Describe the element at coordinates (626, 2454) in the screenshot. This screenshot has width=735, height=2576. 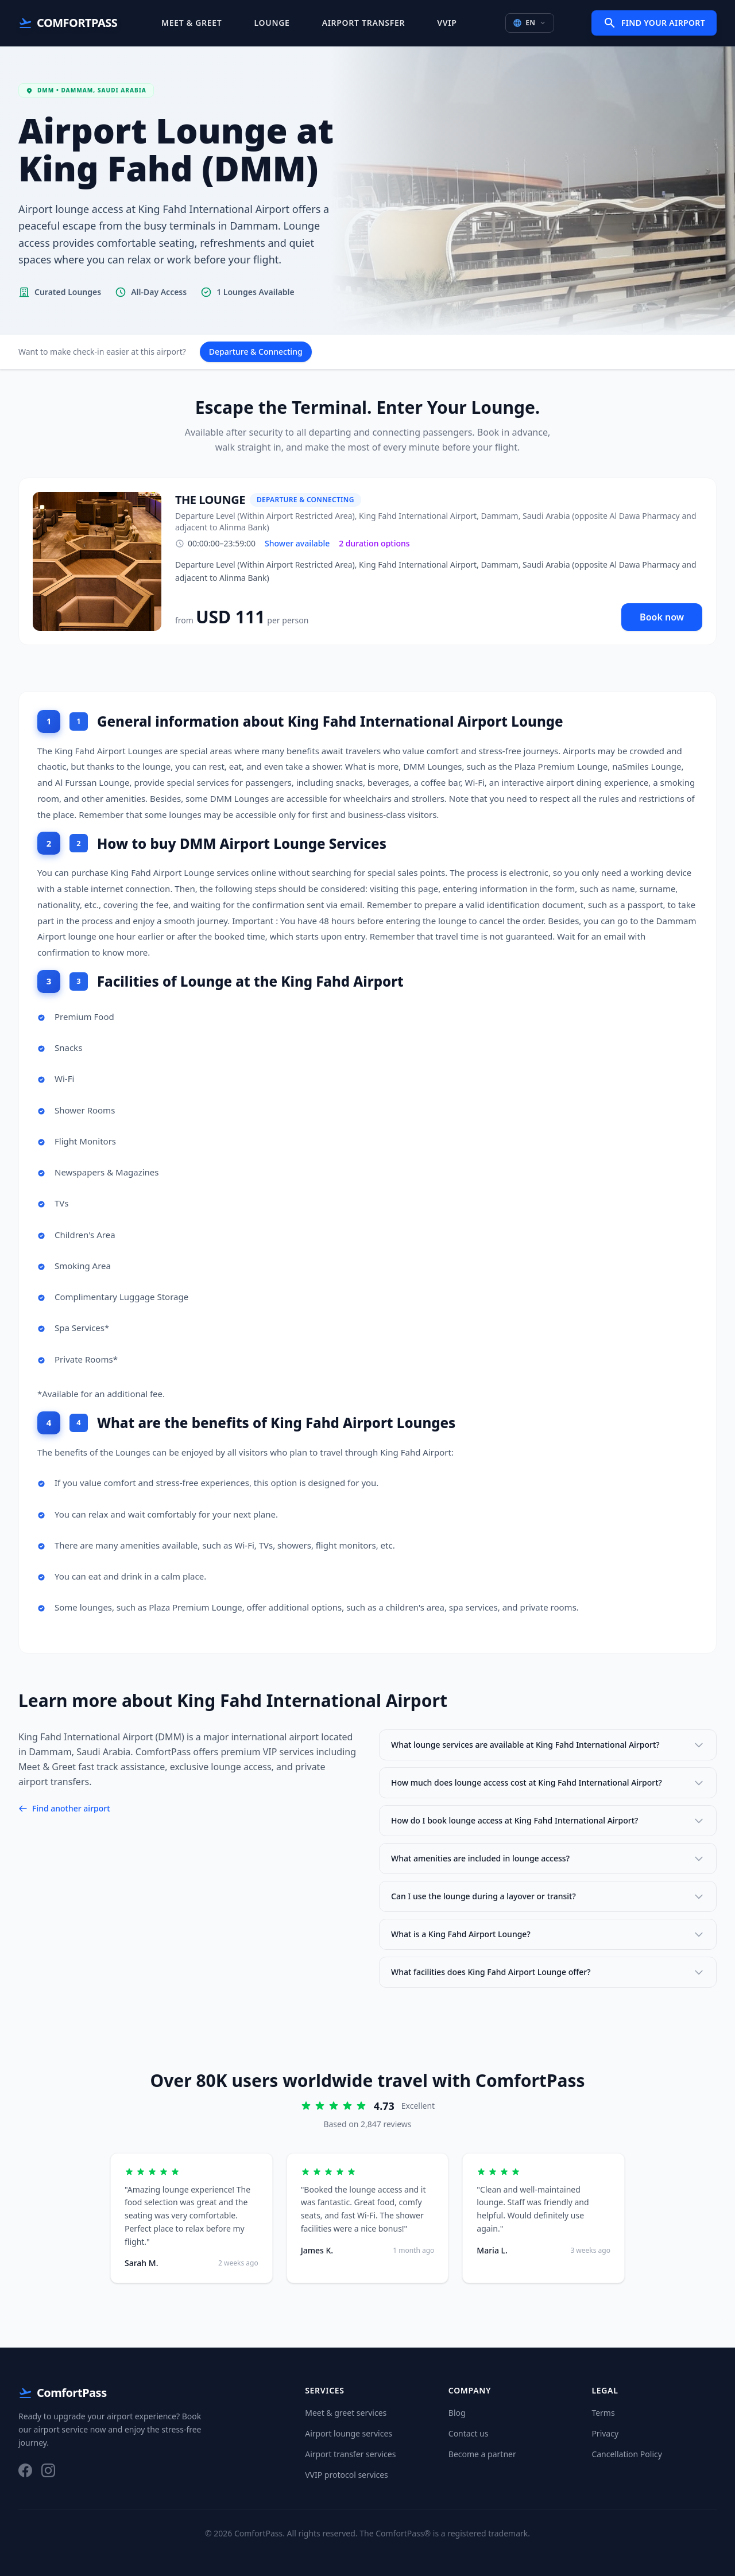
I see `Cancellation Policy` at that location.